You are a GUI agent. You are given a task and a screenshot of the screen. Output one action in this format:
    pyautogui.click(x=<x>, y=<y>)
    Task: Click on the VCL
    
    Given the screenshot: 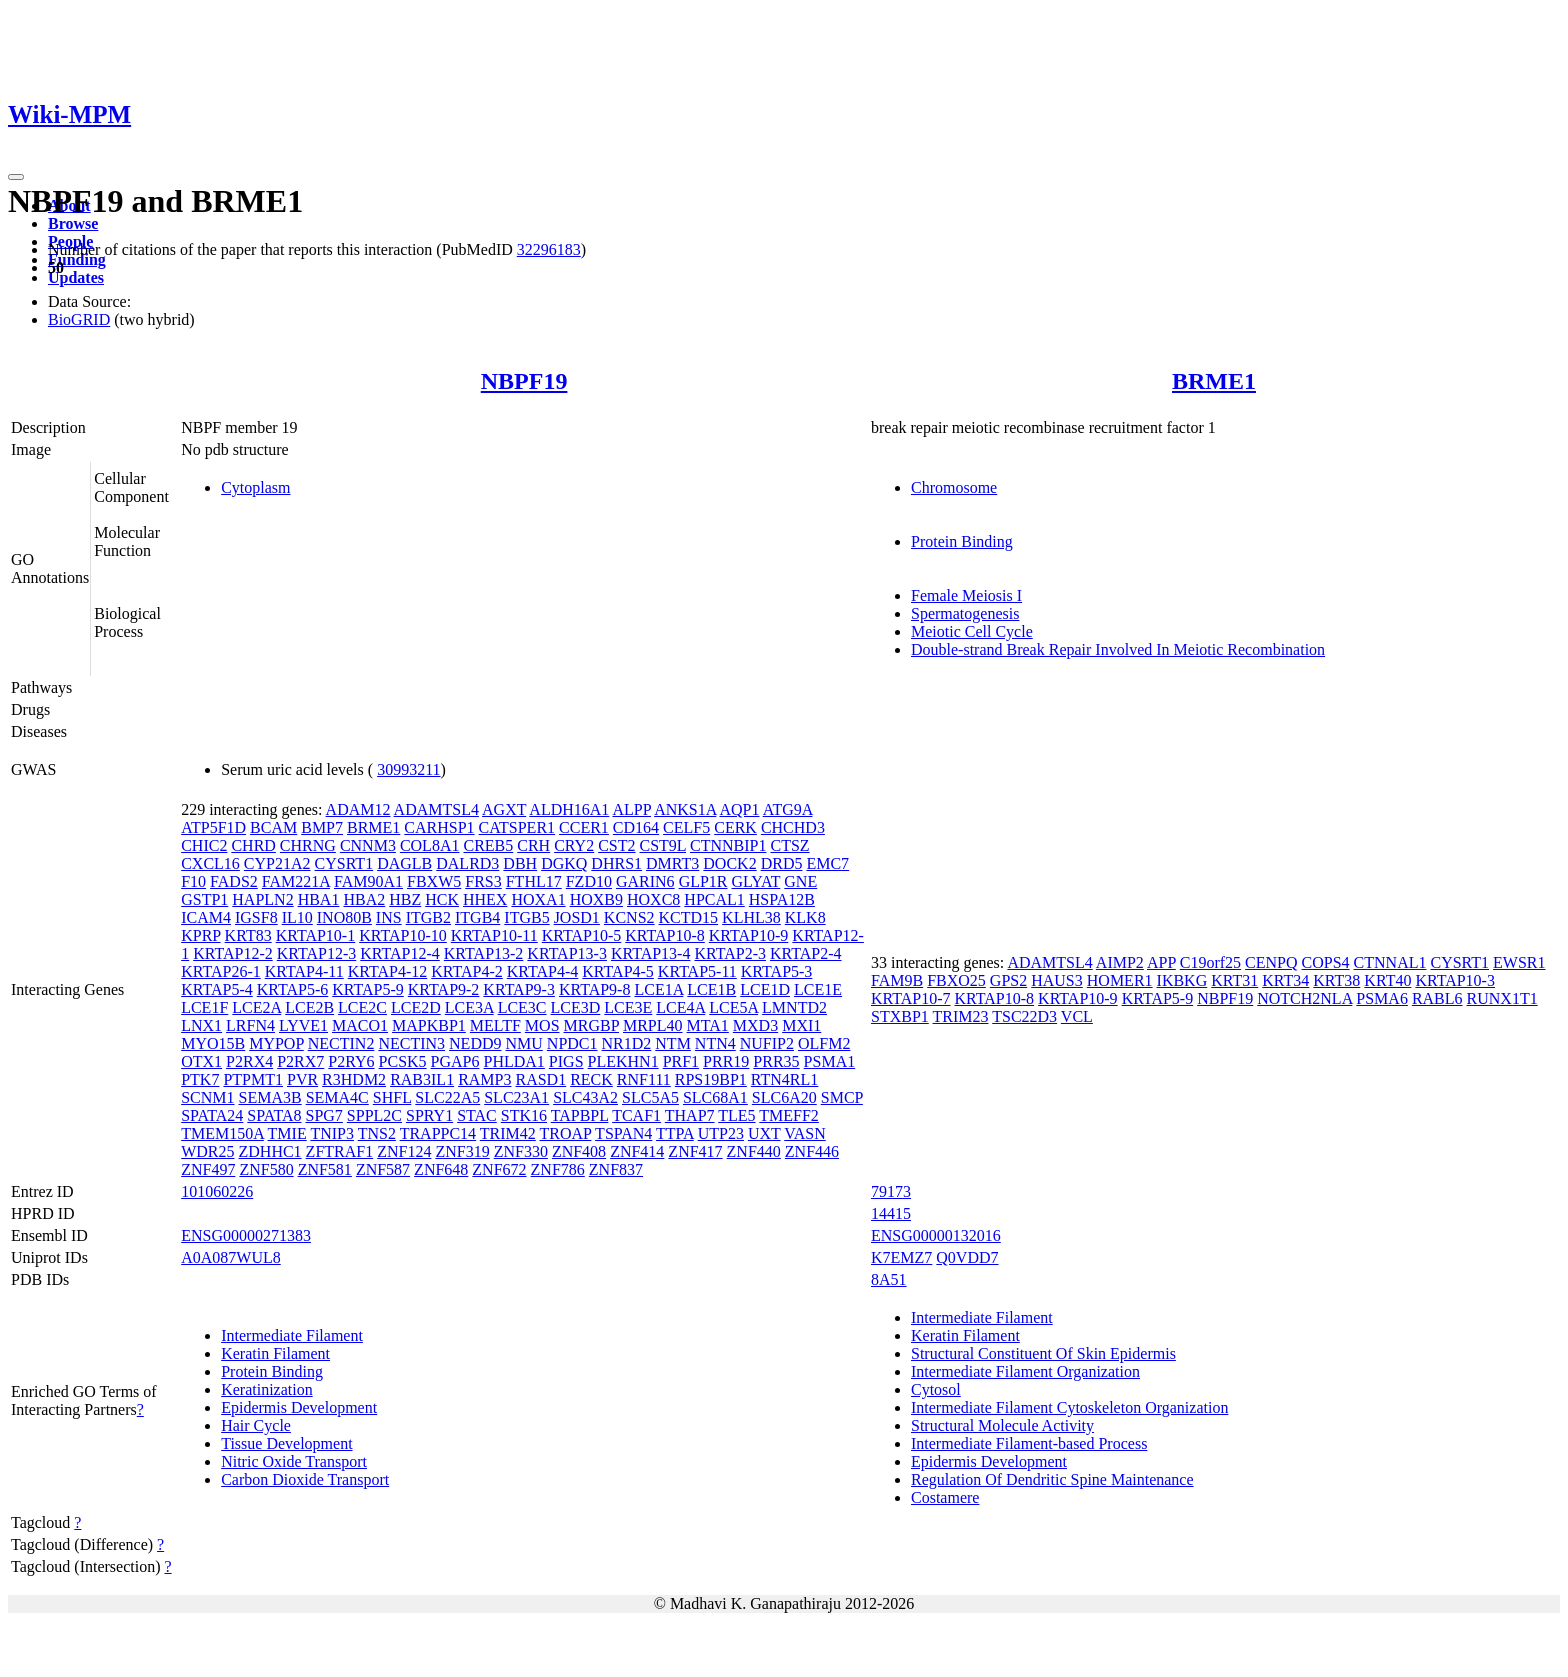 What is the action you would take?
    pyautogui.click(x=1077, y=1016)
    